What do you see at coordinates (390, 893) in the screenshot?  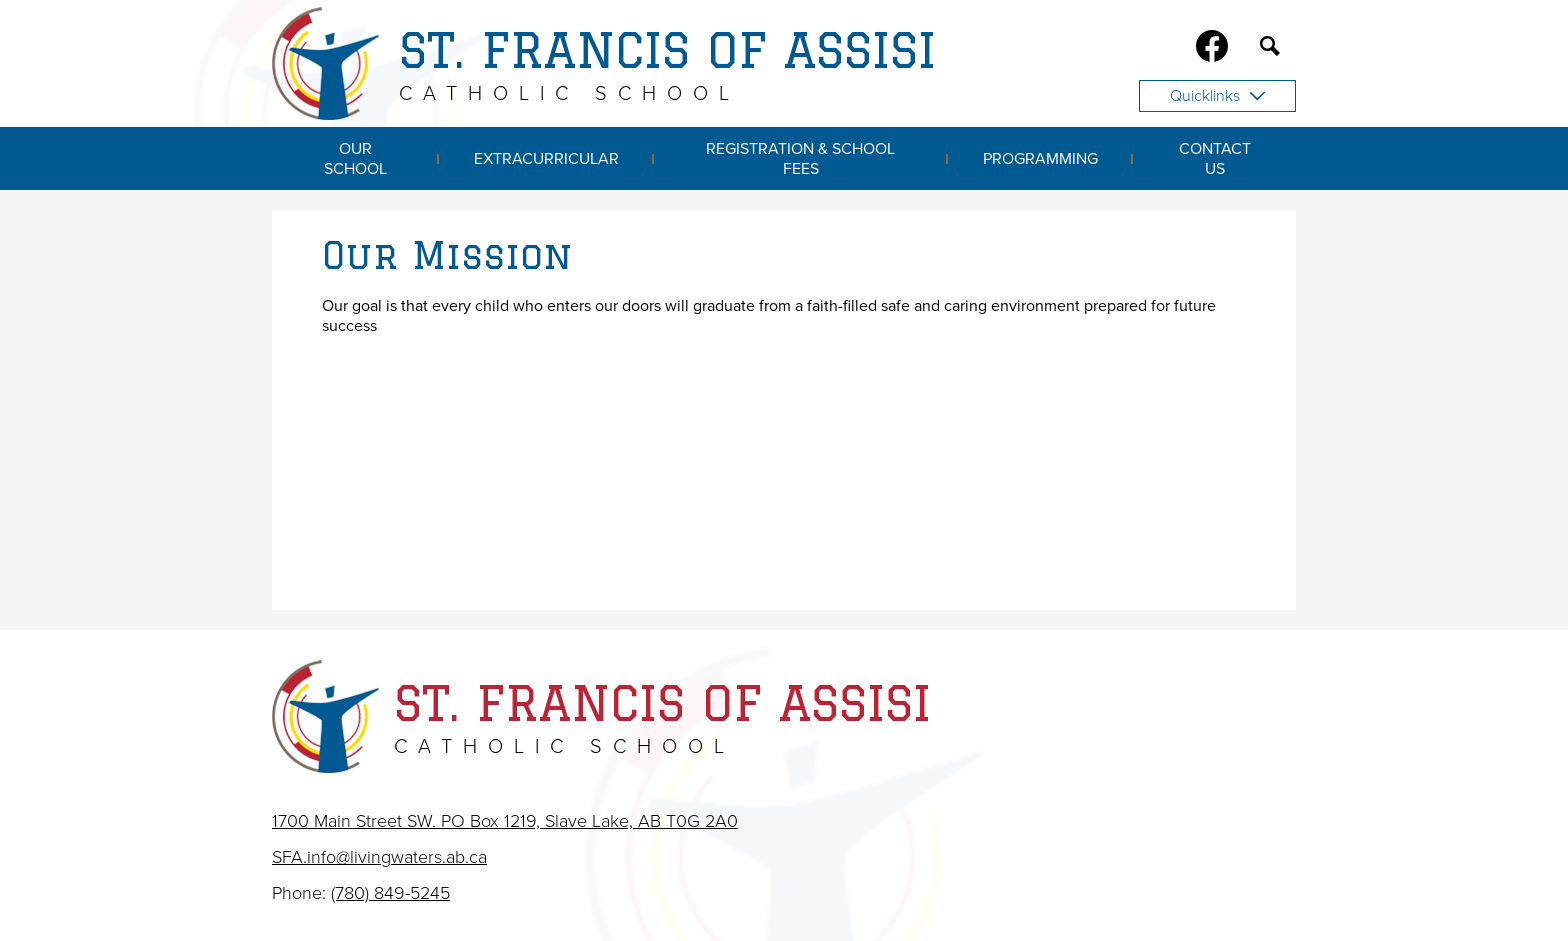 I see `(780) 849-5245` at bounding box center [390, 893].